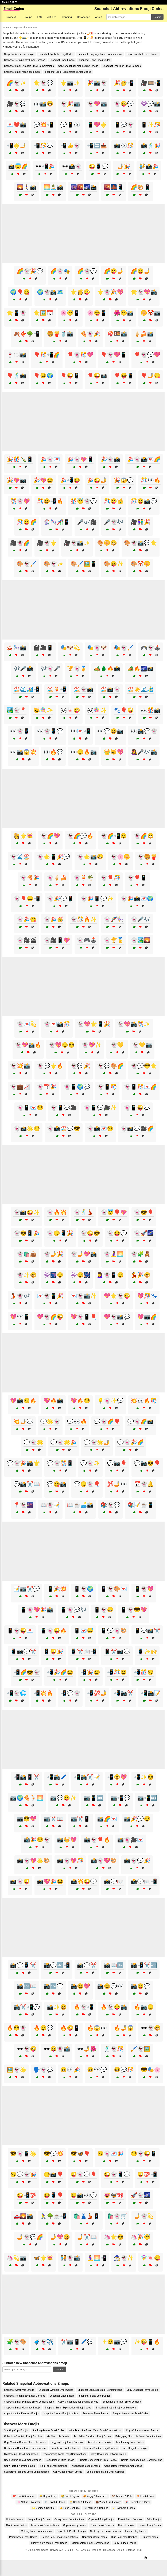 This screenshot has width=167, height=2576. I want to click on 🍕 Food & Drink, so click(145, 2496).